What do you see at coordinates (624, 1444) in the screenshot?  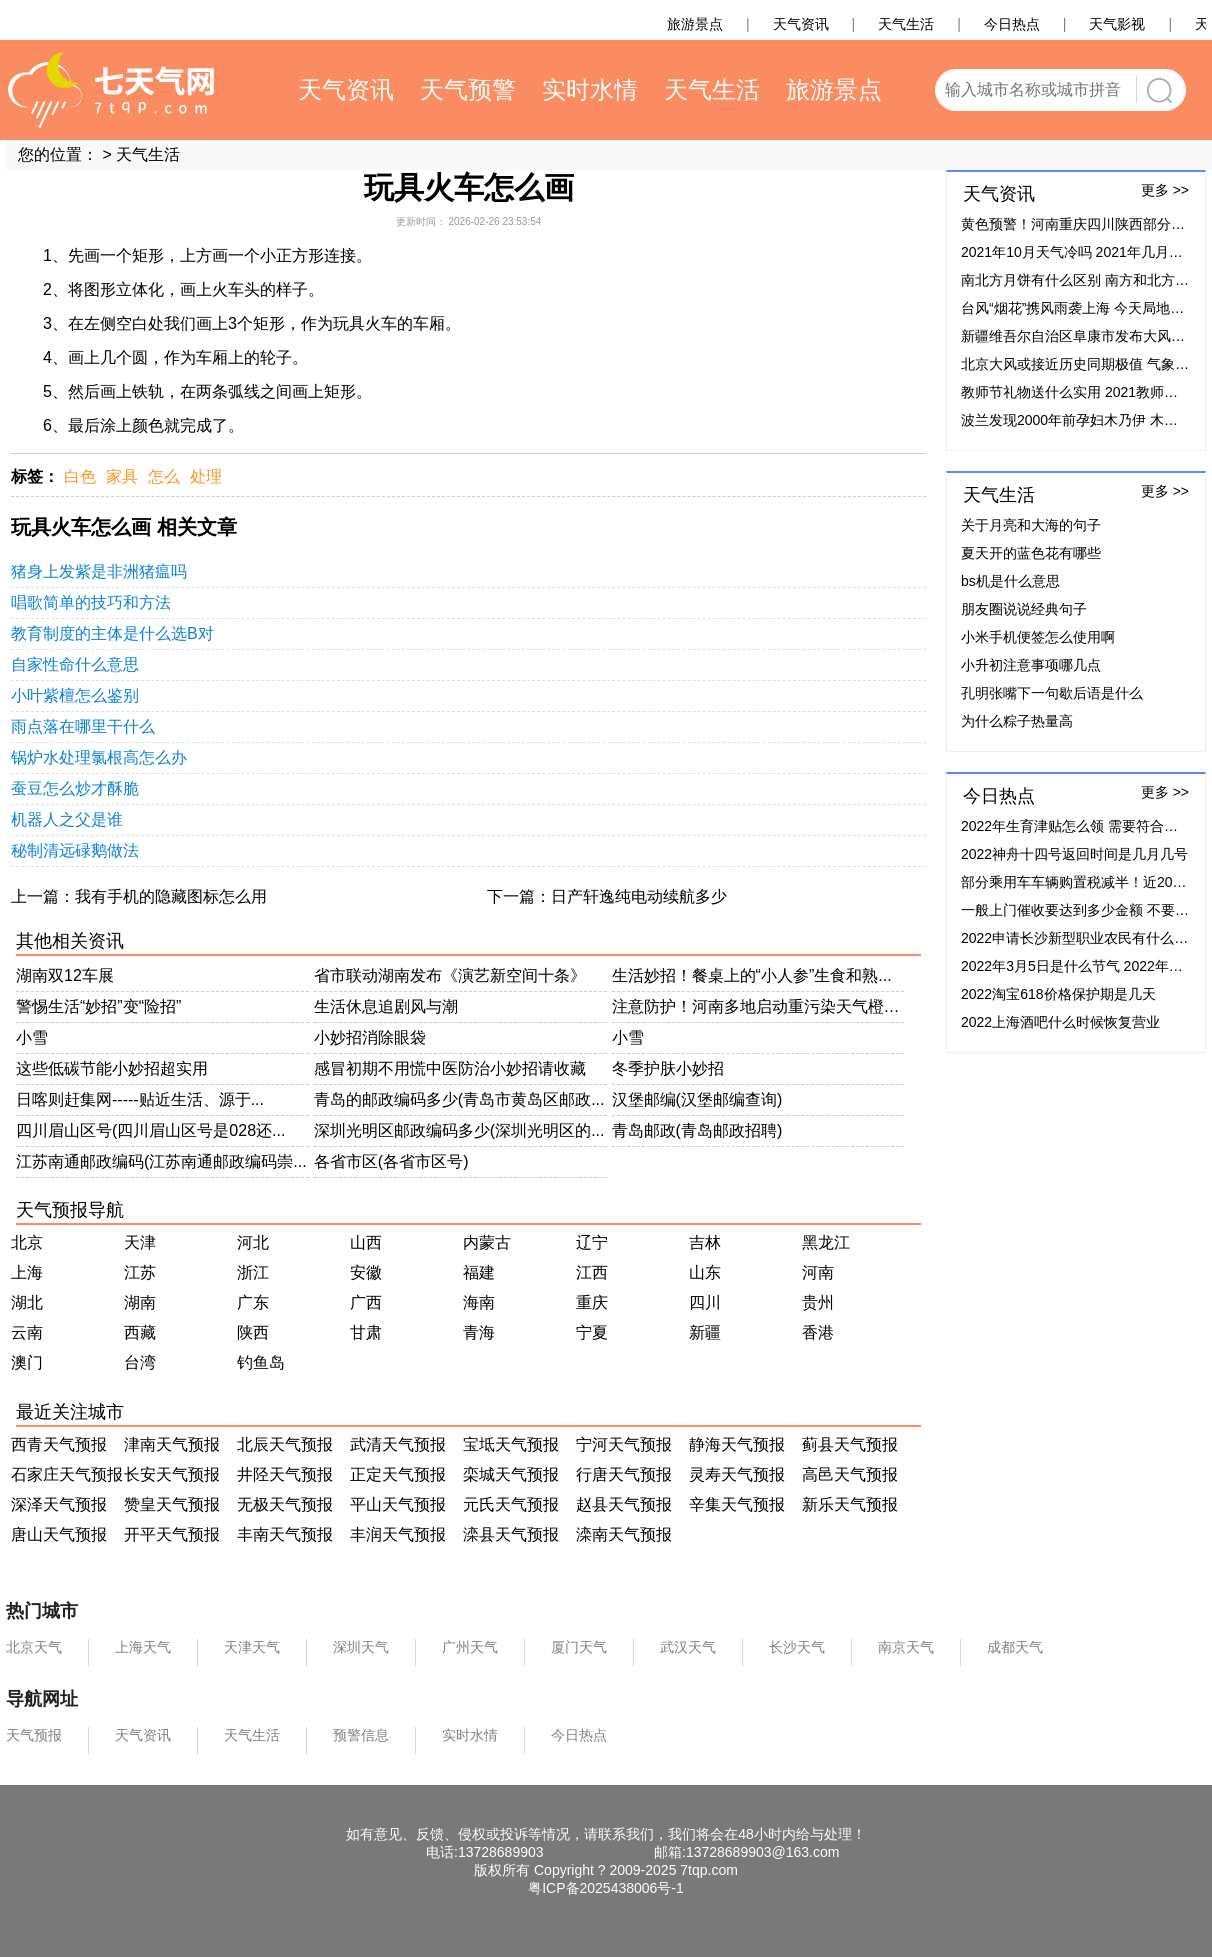 I see `宁河天气预报` at bounding box center [624, 1444].